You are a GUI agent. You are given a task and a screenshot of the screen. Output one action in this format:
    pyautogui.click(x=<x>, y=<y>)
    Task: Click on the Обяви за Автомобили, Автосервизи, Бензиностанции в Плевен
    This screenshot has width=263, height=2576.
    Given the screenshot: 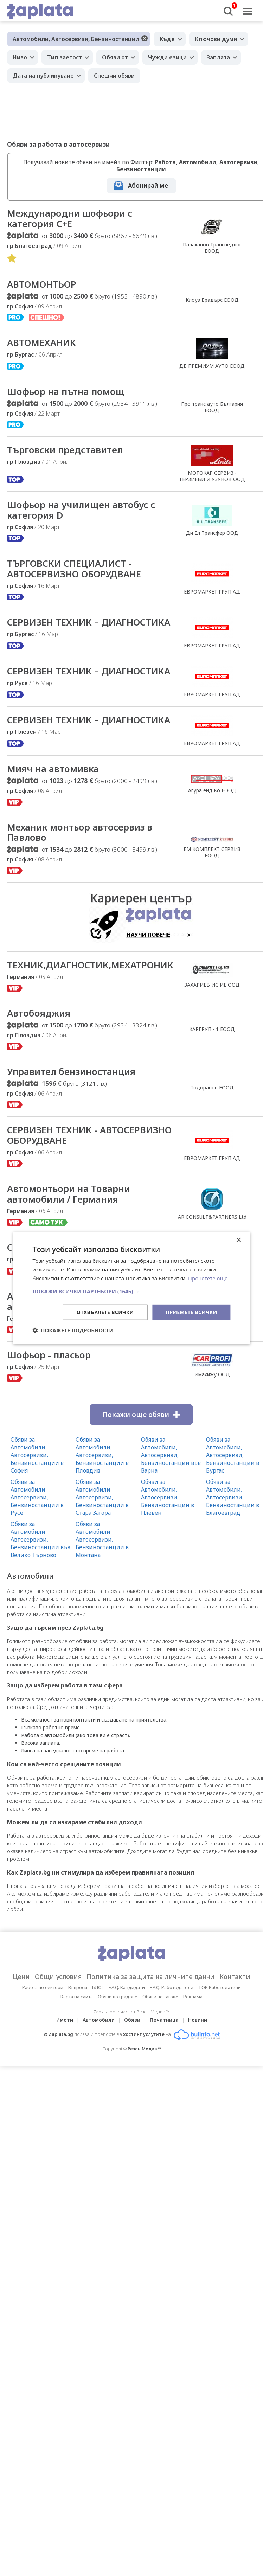 What is the action you would take?
    pyautogui.click(x=167, y=1497)
    